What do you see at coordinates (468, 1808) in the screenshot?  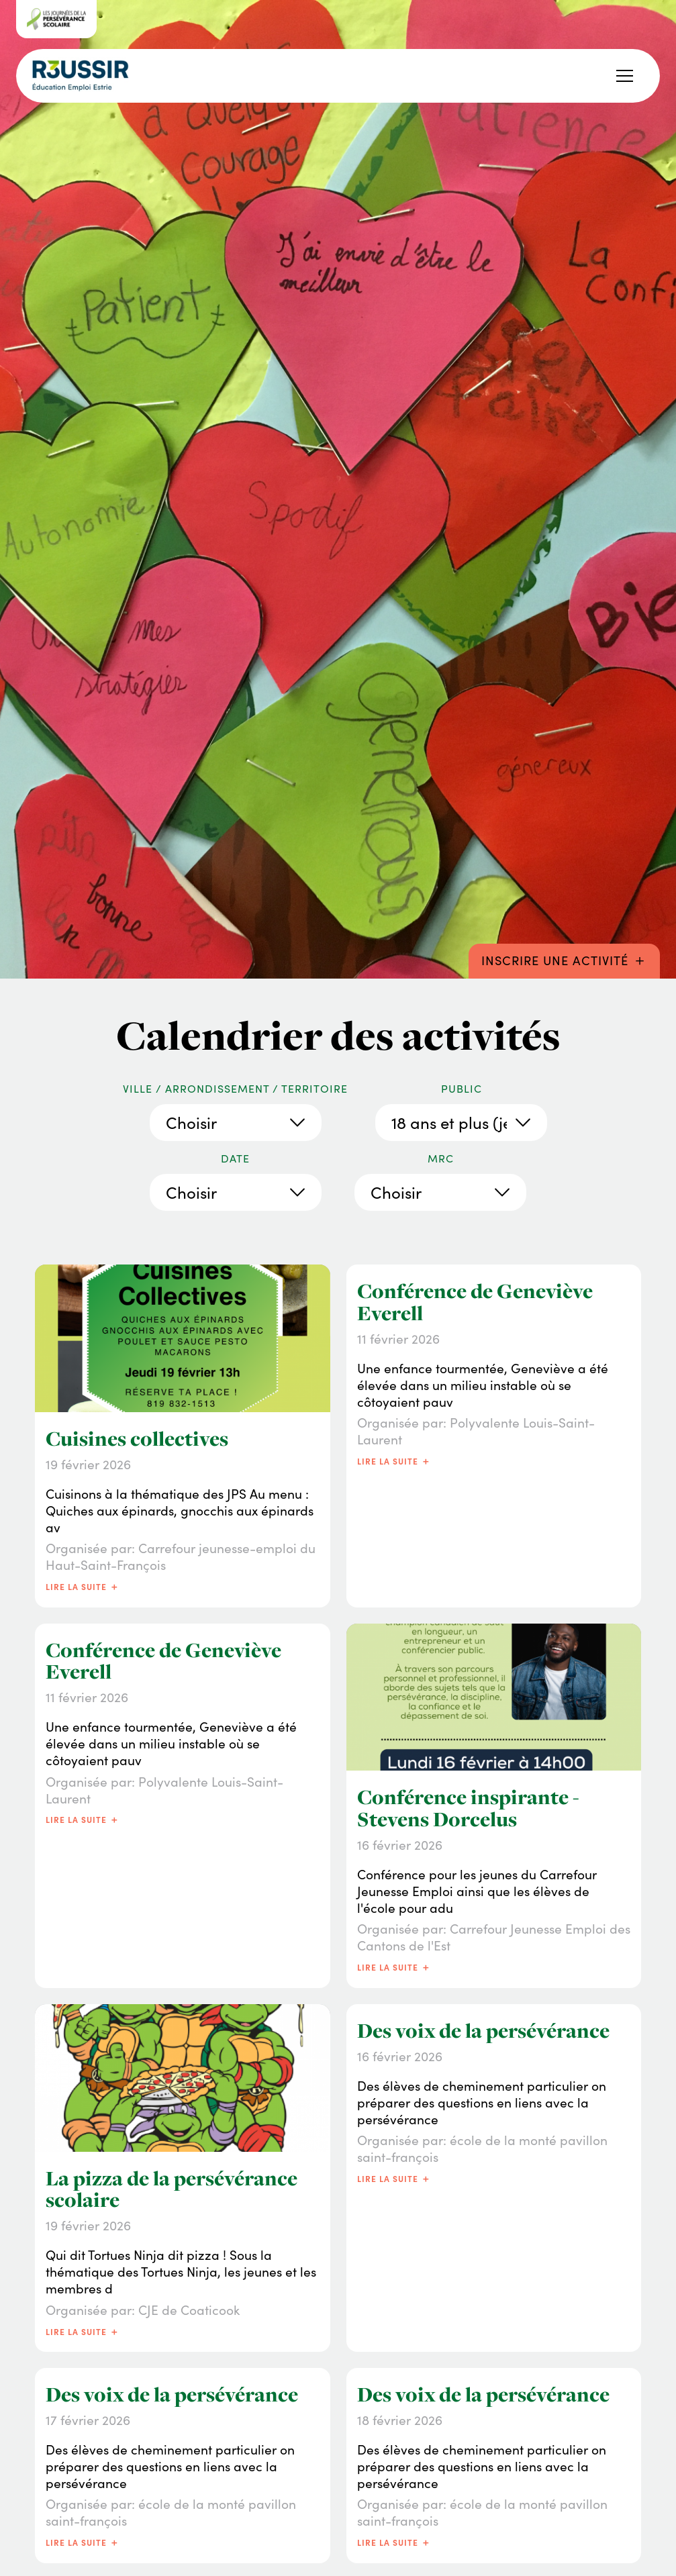 I see `Conférence inspirante - Stevens Dorcelus` at bounding box center [468, 1808].